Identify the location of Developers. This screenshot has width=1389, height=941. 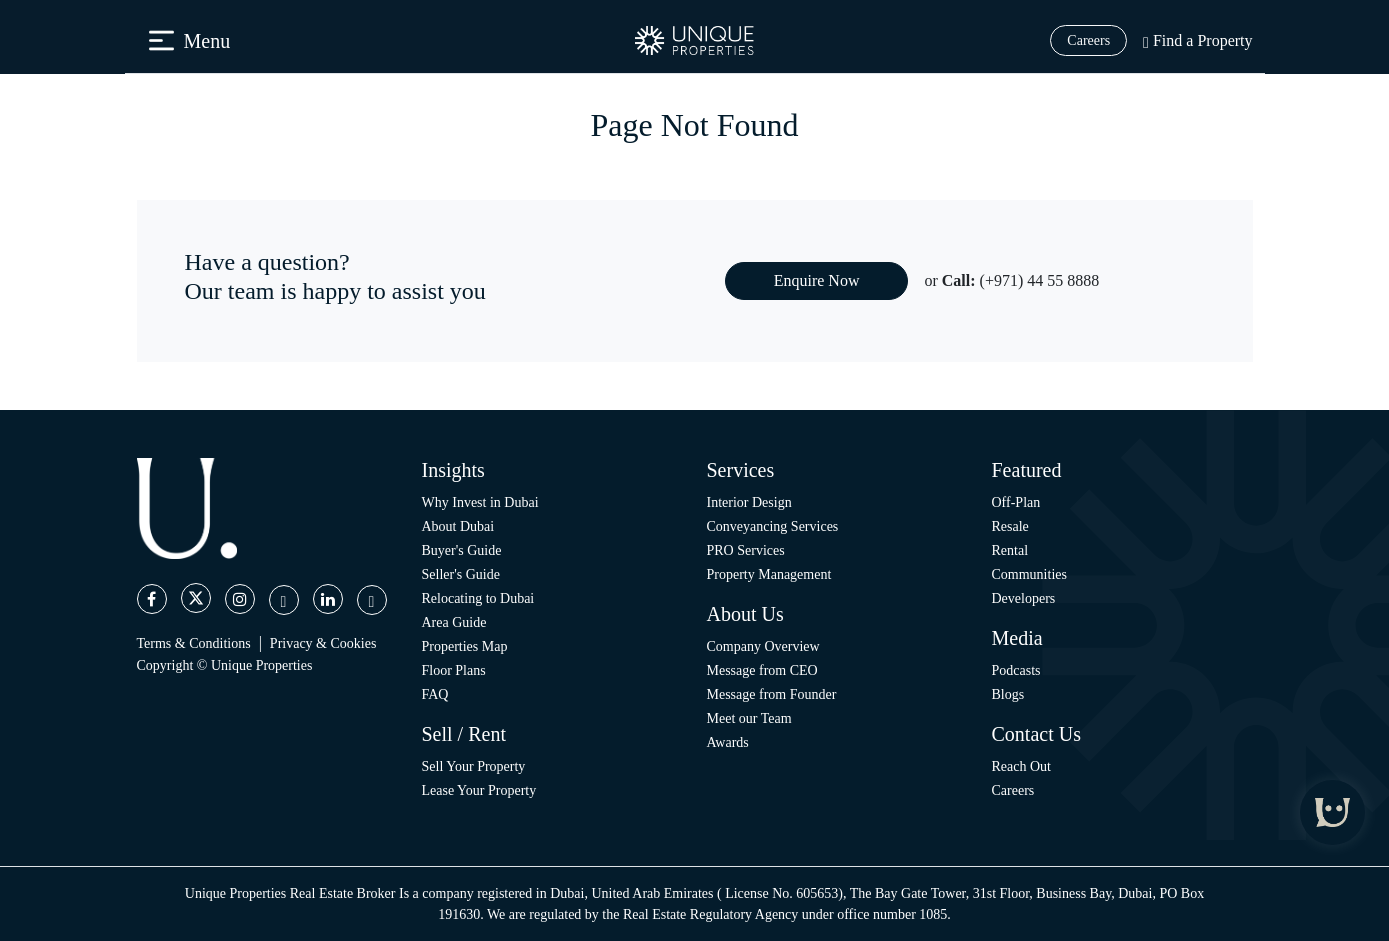
(1024, 598).